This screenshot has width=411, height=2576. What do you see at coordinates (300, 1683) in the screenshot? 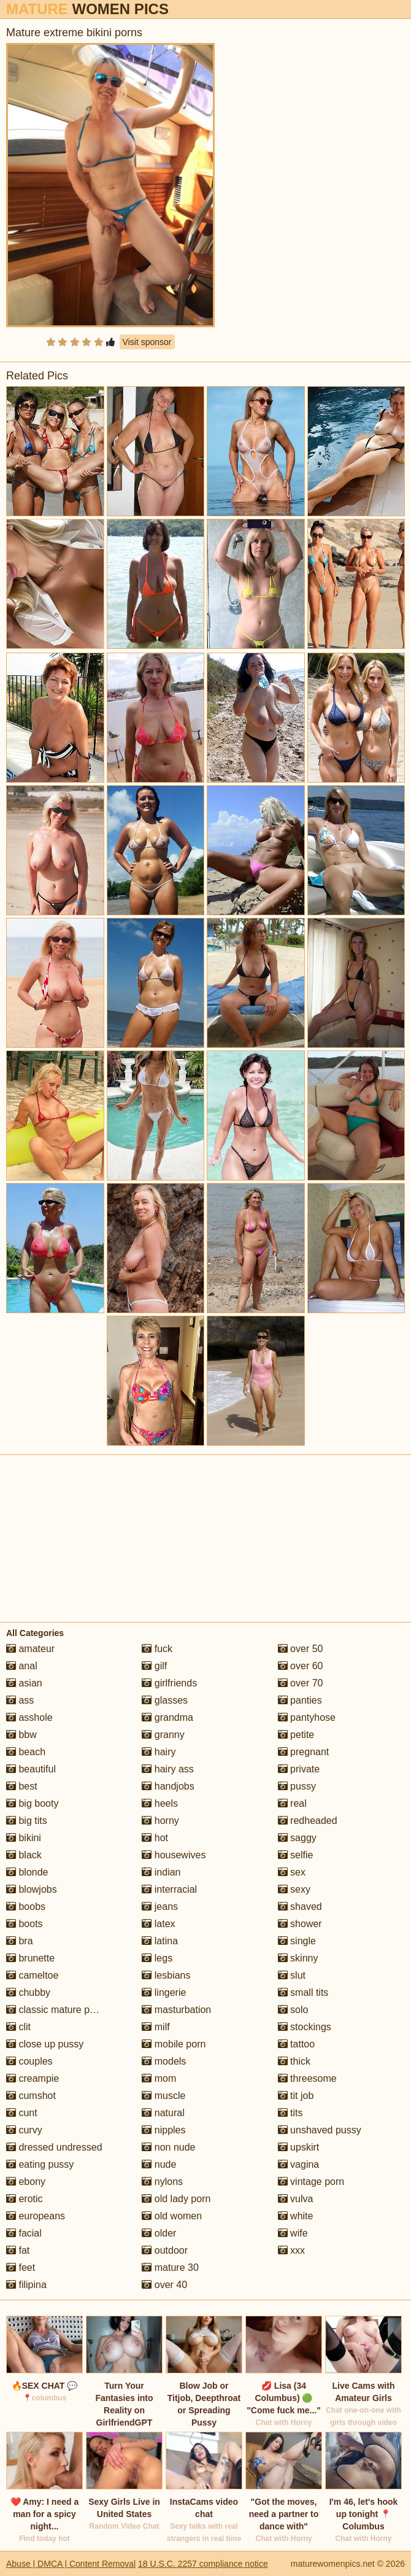
I see `over 70` at bounding box center [300, 1683].